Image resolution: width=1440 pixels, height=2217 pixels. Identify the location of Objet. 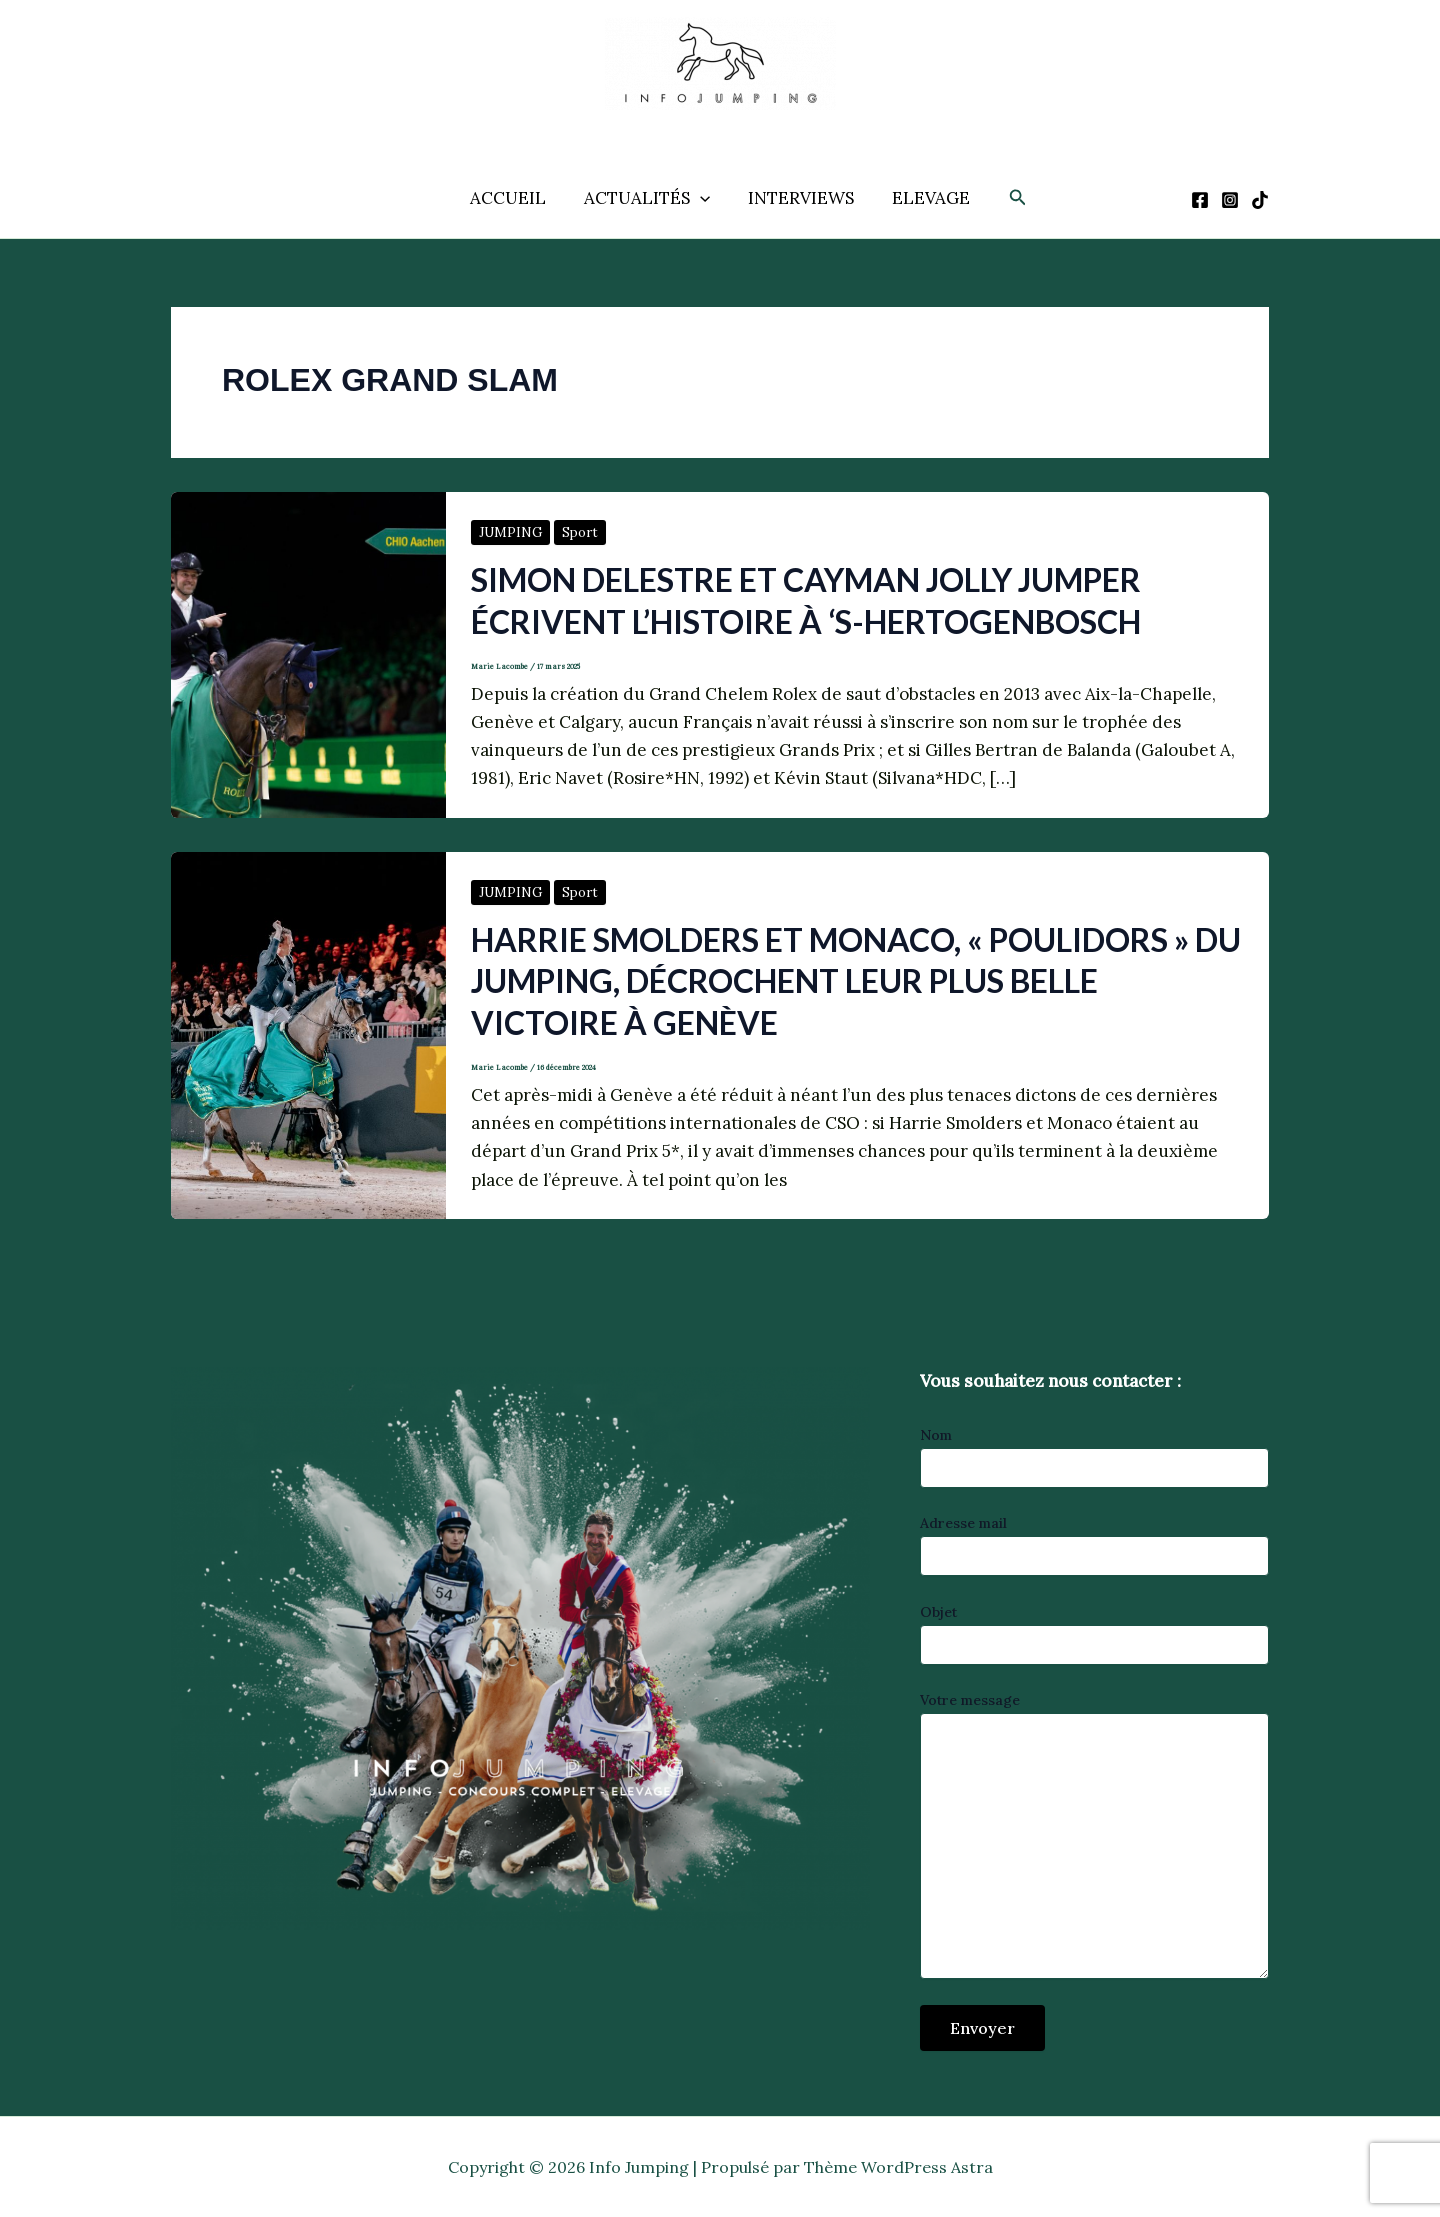
(1094, 1634).